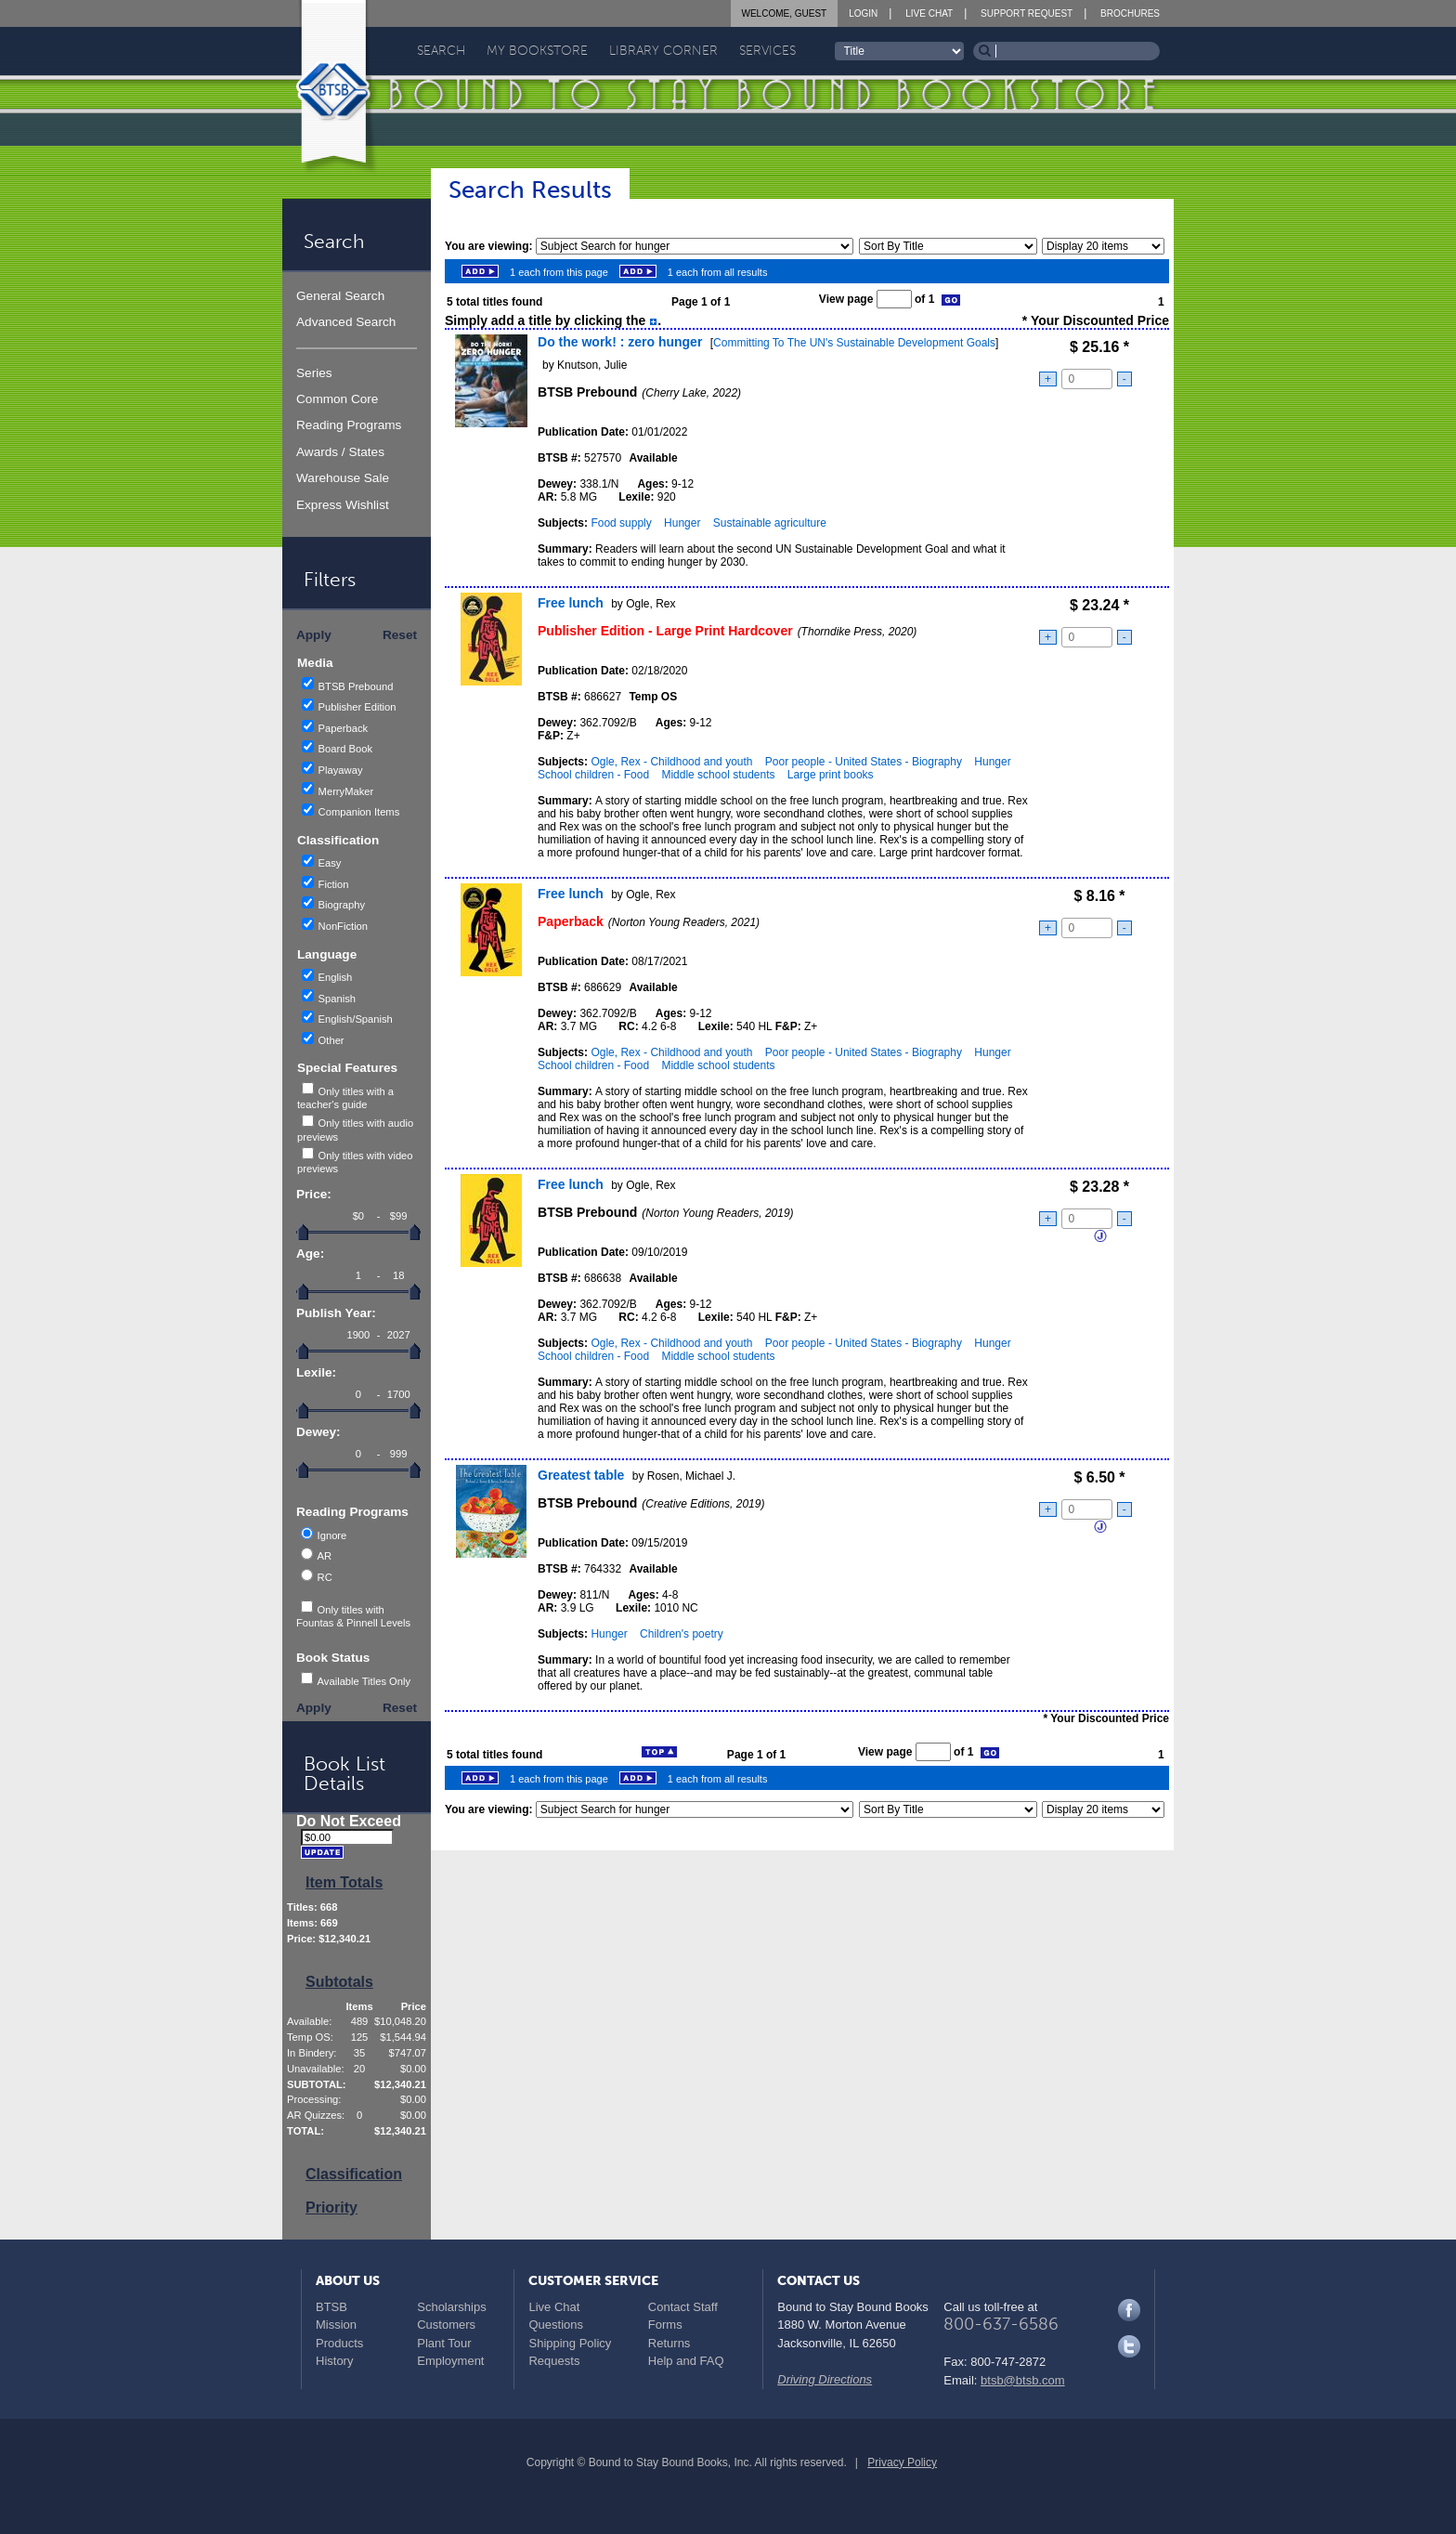  Describe the element at coordinates (331, 2307) in the screenshot. I see `BTSB` at that location.